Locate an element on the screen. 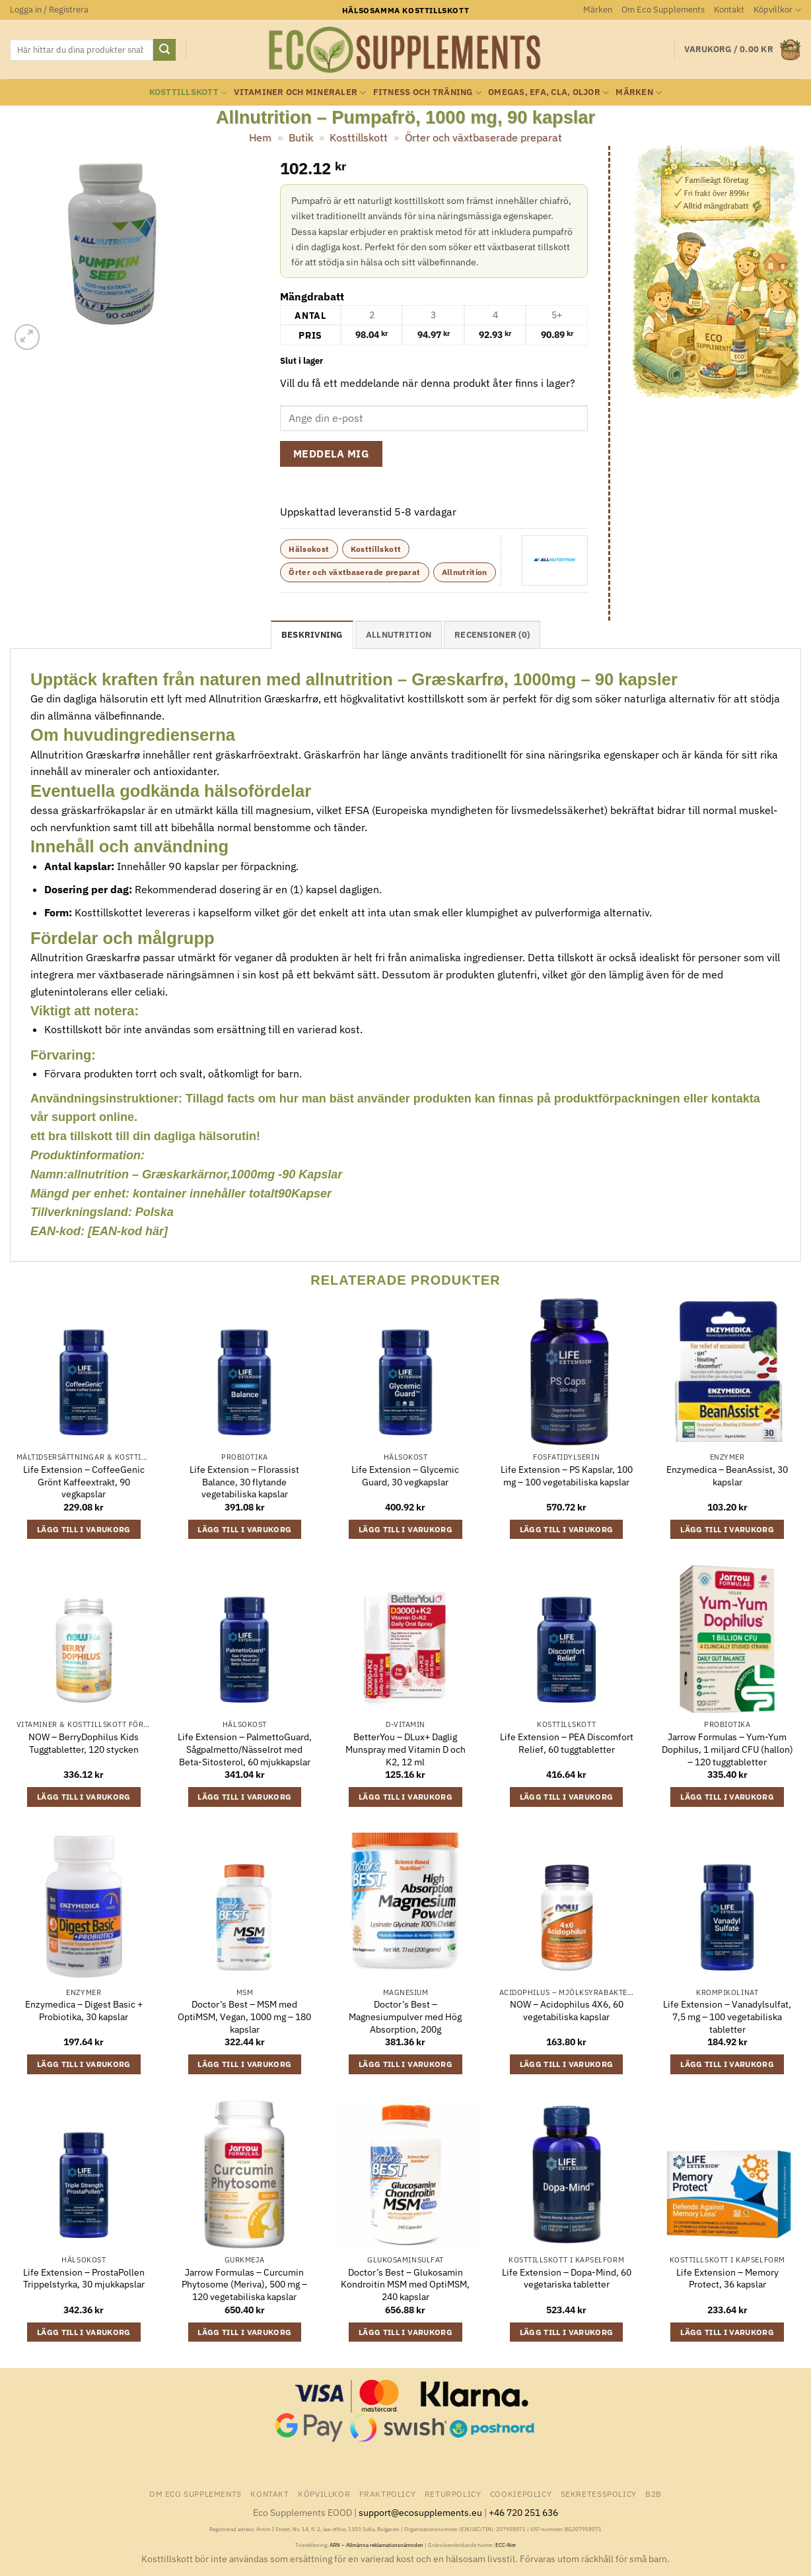 This screenshot has height=2576, width=811. NOW – BerryDophilus Kids Tuggtabletter, 120 stycken is located at coordinates (83, 1743).